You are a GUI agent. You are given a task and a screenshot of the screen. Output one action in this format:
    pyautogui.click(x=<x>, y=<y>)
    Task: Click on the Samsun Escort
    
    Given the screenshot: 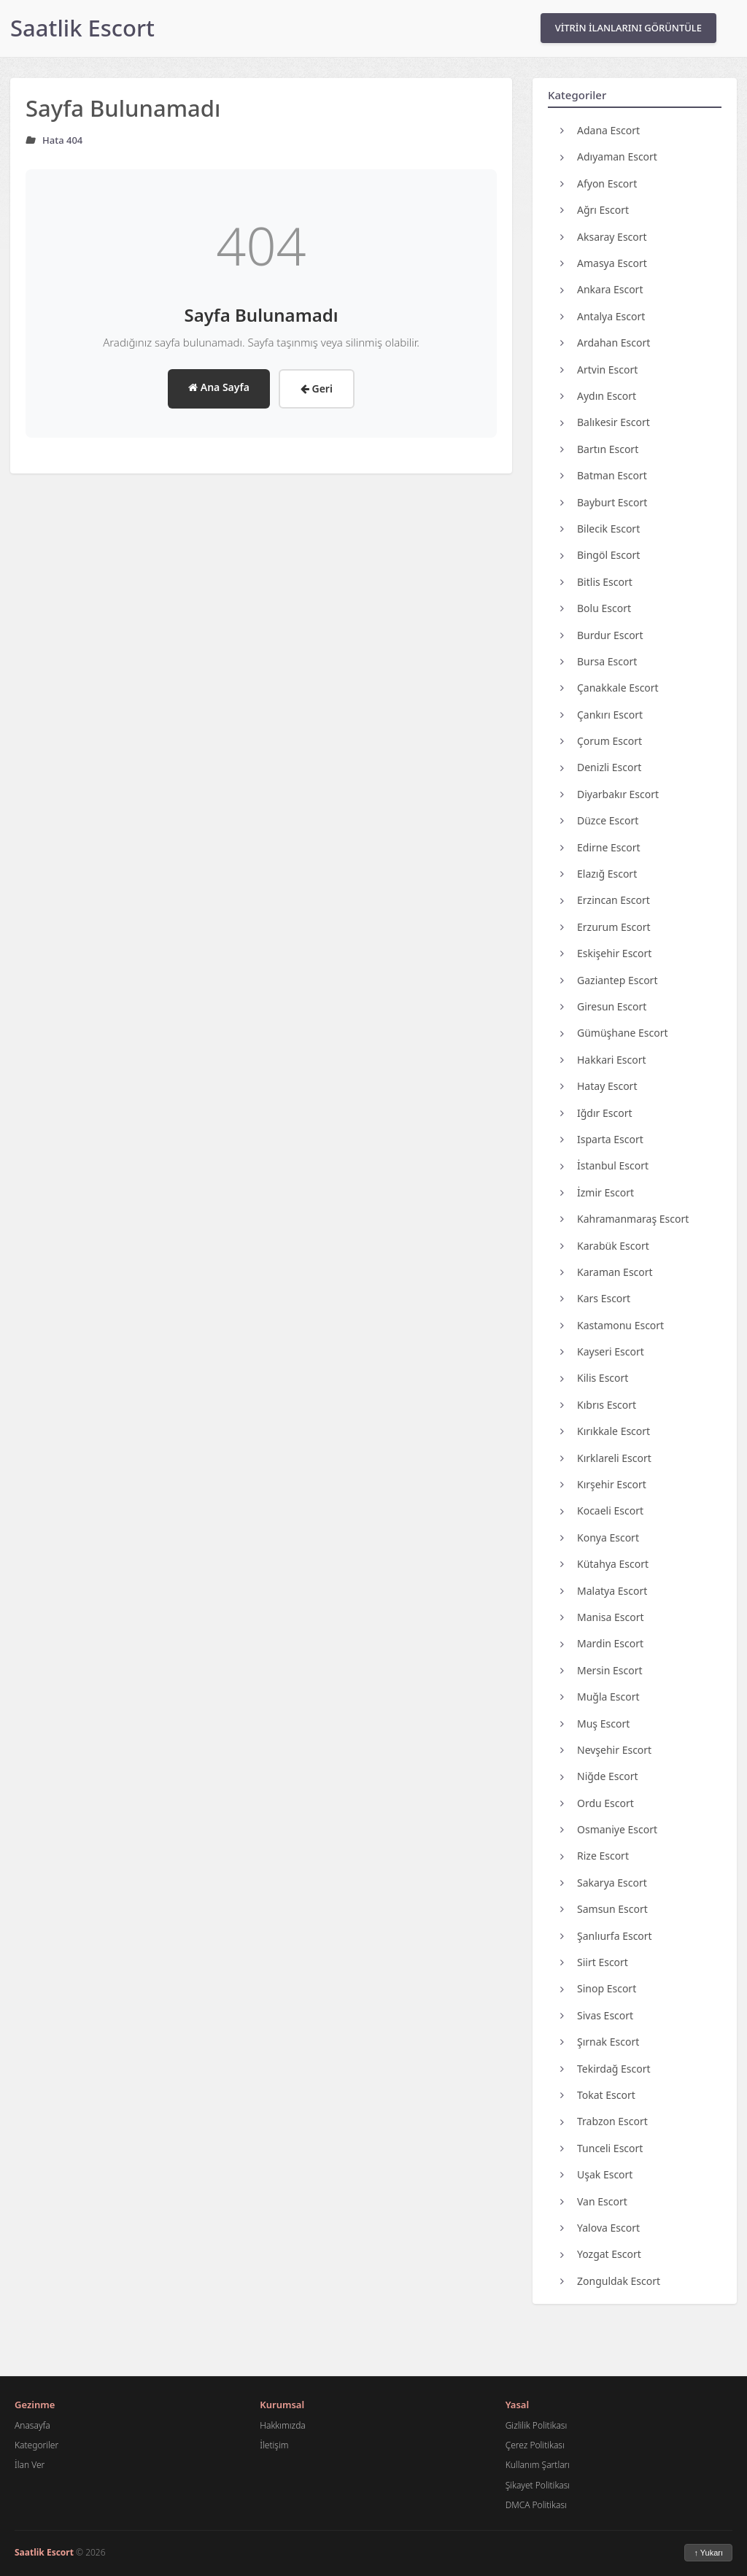 What is the action you would take?
    pyautogui.click(x=604, y=1909)
    